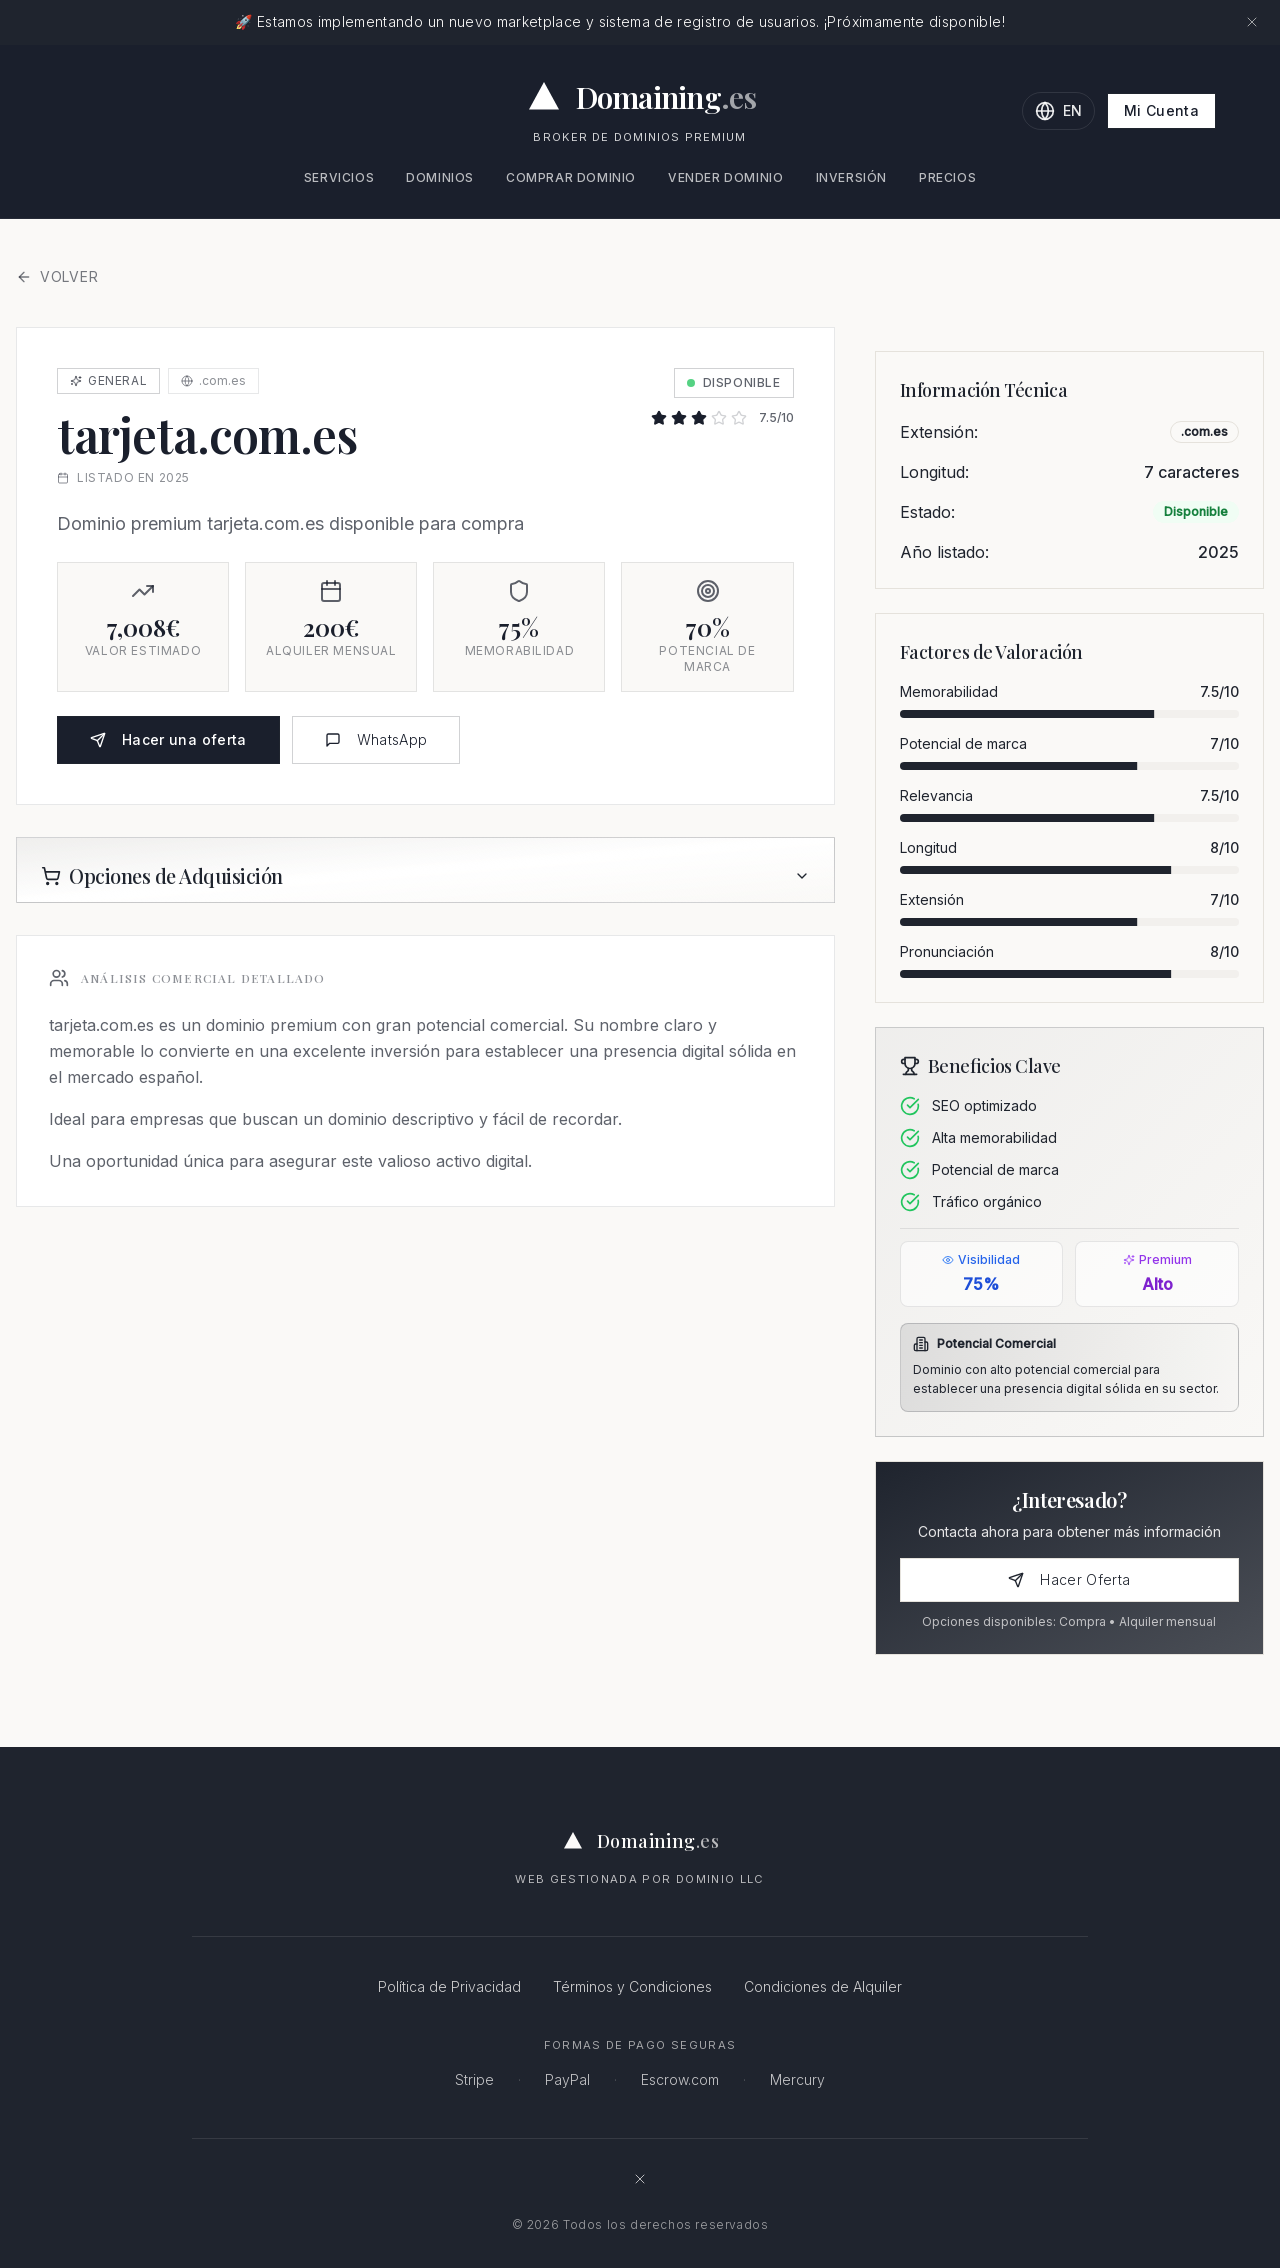 Image resolution: width=1280 pixels, height=2268 pixels. What do you see at coordinates (376, 739) in the screenshot?
I see `WhatsApp` at bounding box center [376, 739].